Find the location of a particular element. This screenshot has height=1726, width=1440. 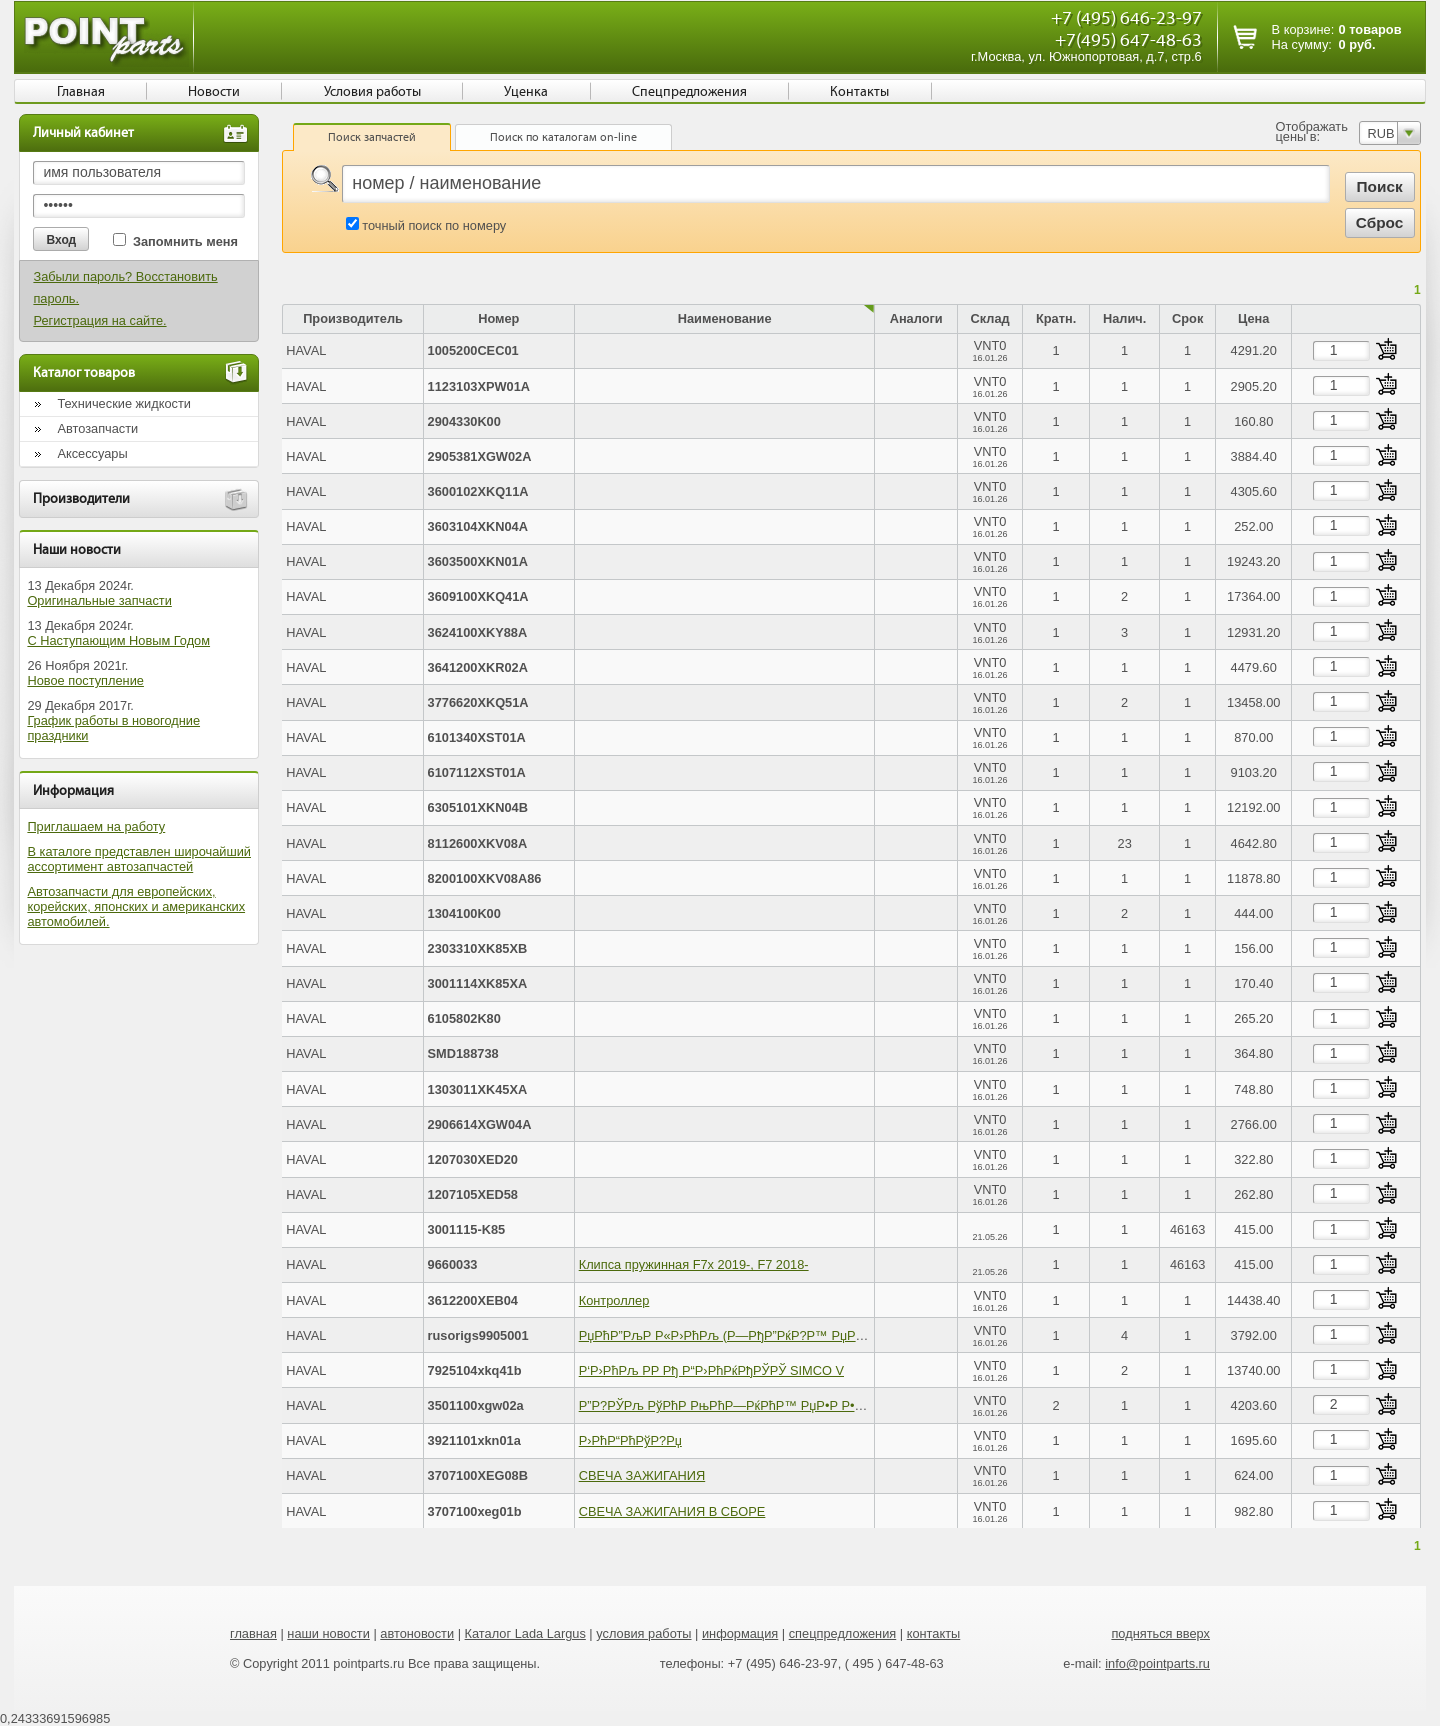

Р”Р?РЎРљ РўРћР РњРћР—РќРћР™ РџР•Р Р•Р”РќР?Р™ is located at coordinates (749, 1405).